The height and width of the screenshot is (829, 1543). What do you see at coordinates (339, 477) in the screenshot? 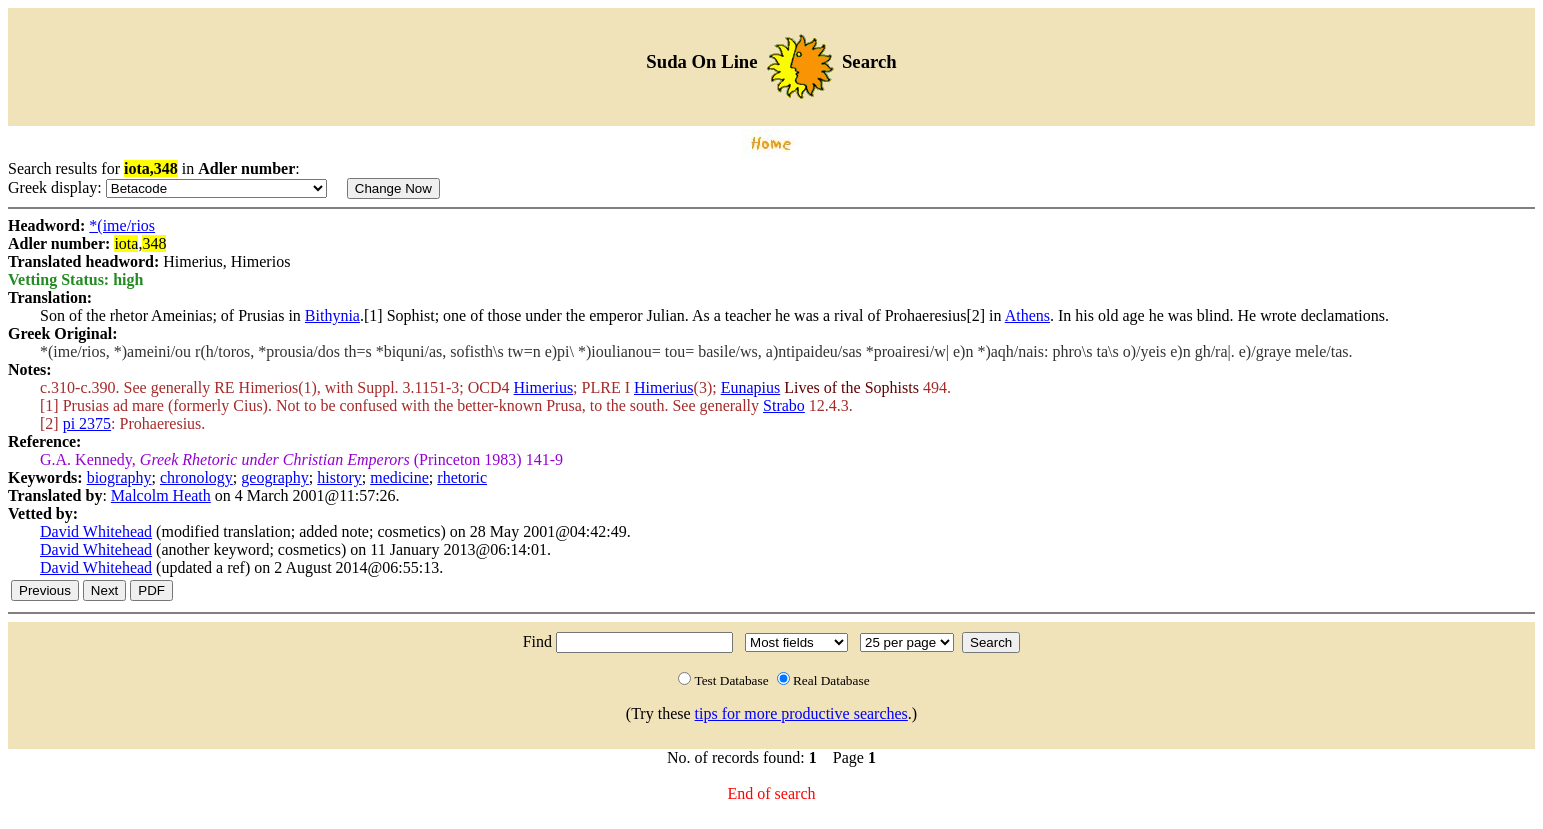
I see `history` at bounding box center [339, 477].